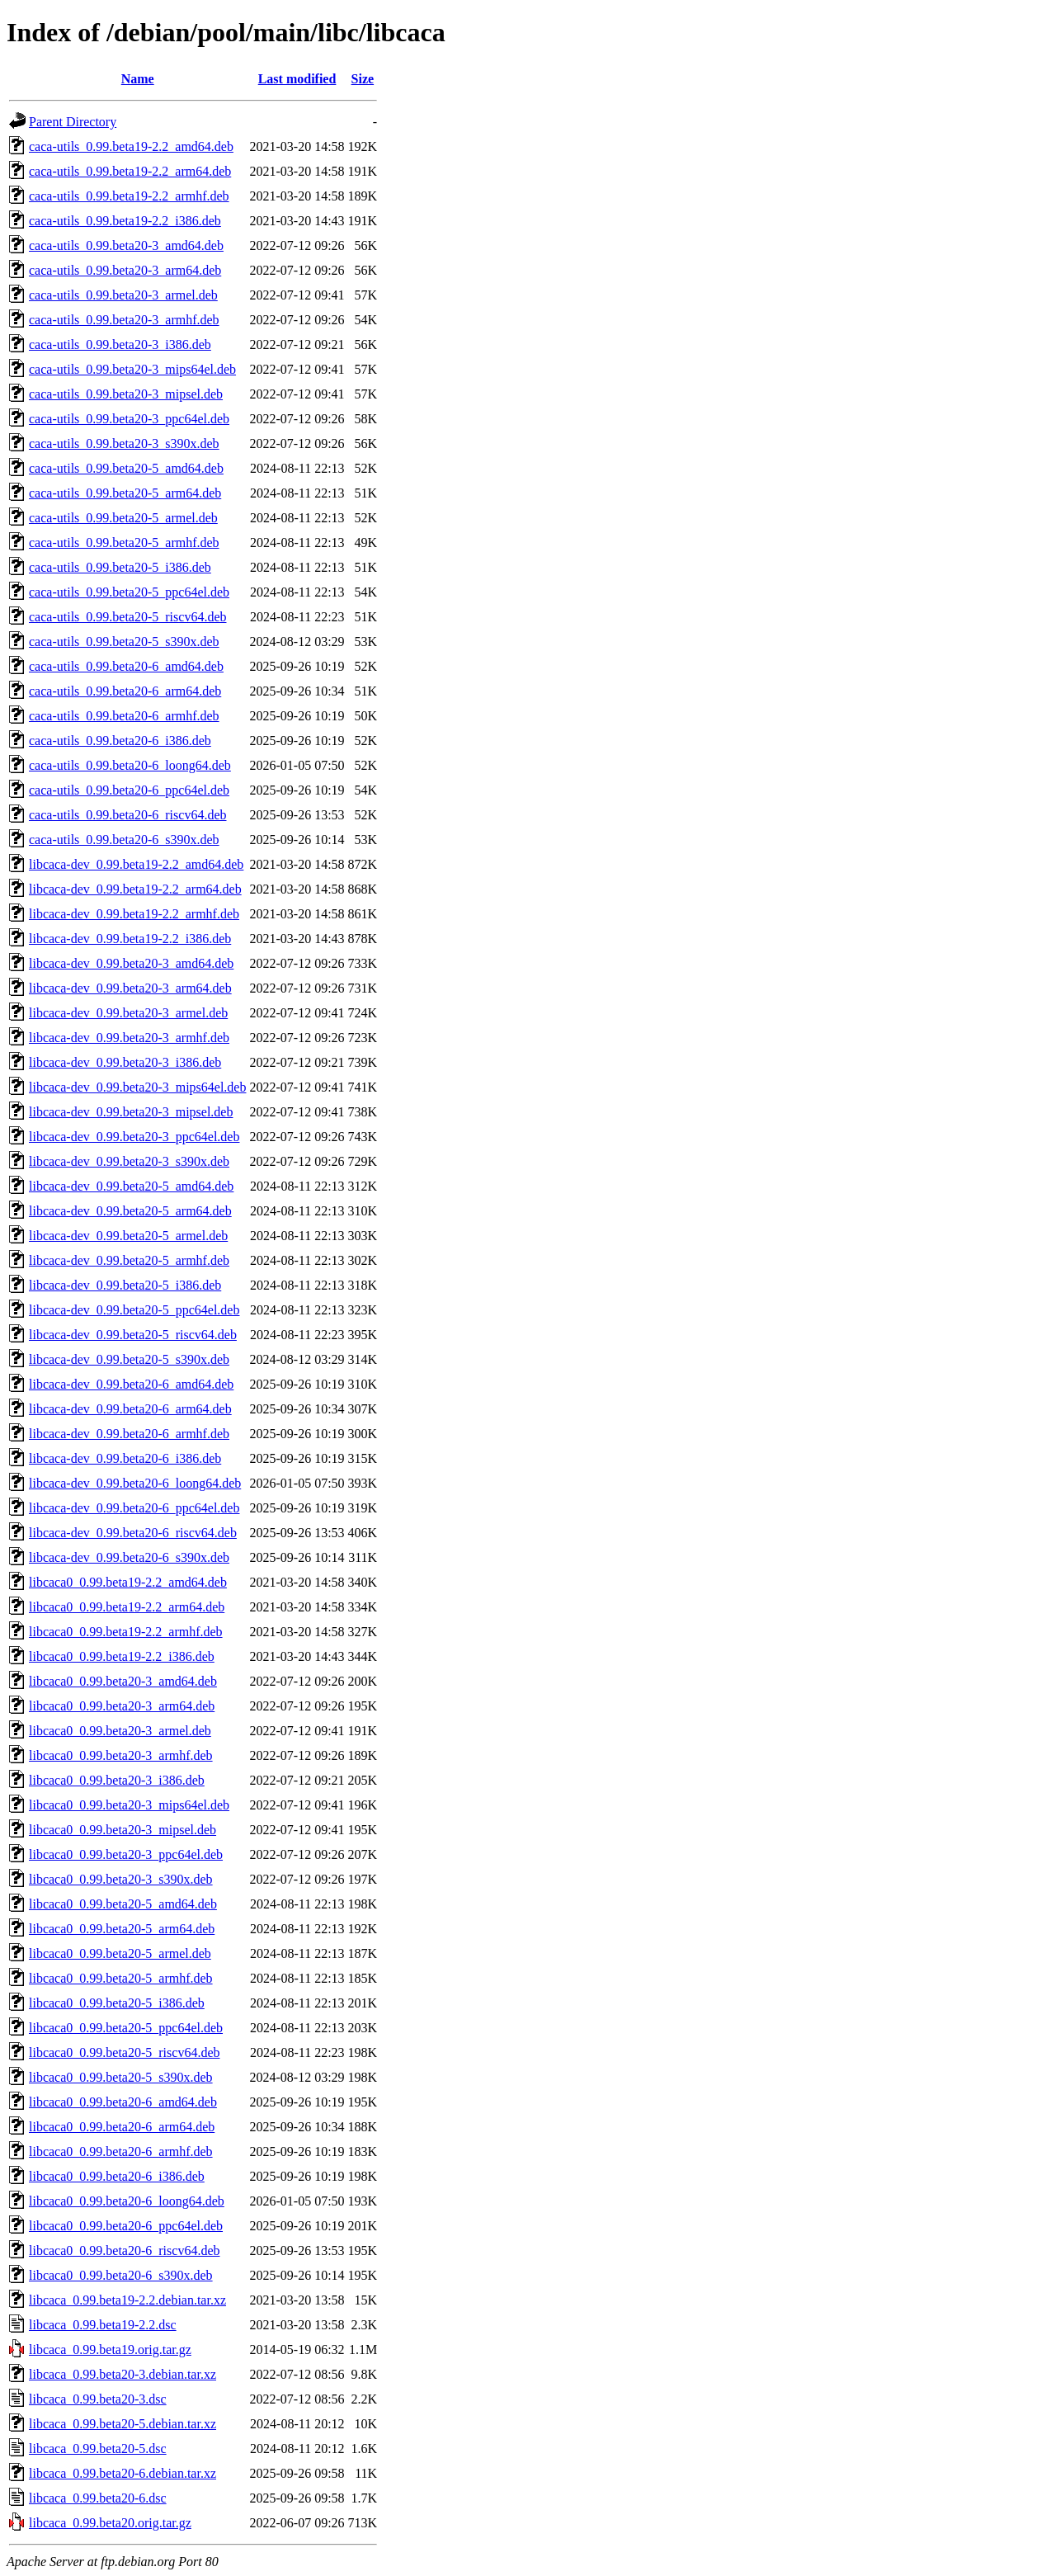 The image size is (1056, 2576). Describe the element at coordinates (128, 1582) in the screenshot. I see `libcaca0_0.99.beta19-2.2_amd64.deb` at that location.